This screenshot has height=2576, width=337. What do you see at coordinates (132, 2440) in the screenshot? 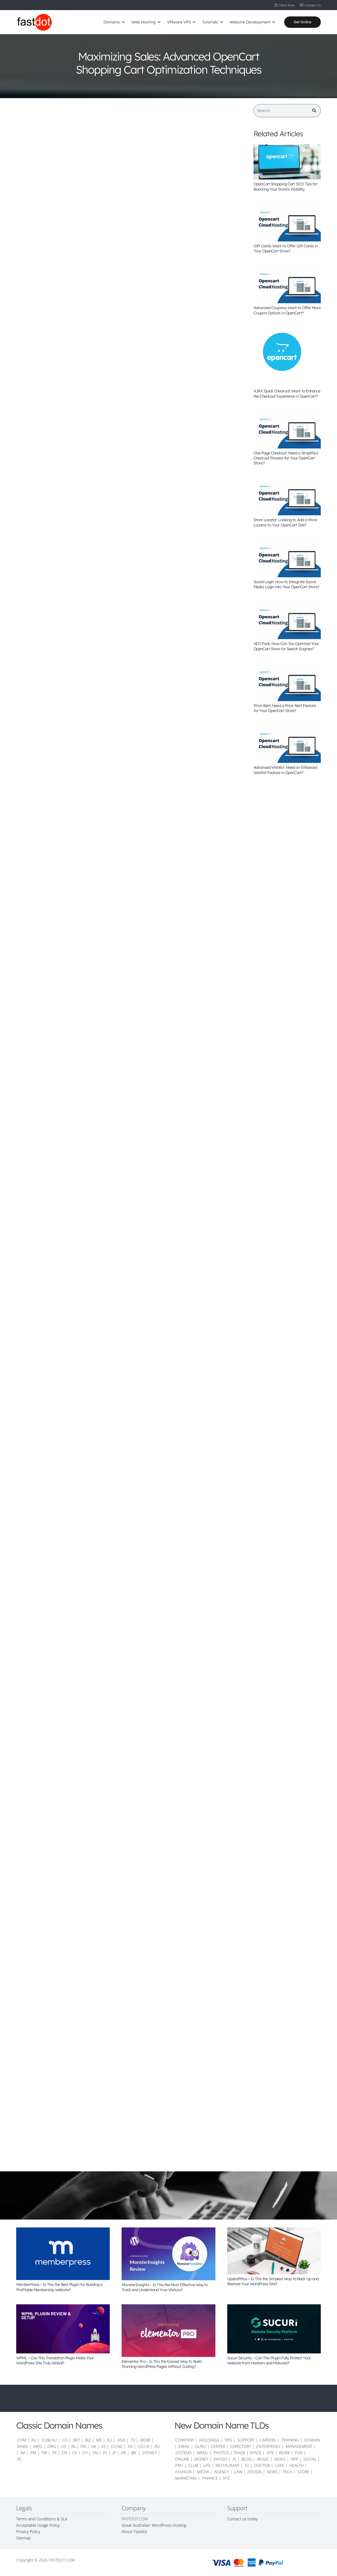
I see `.TV` at bounding box center [132, 2440].